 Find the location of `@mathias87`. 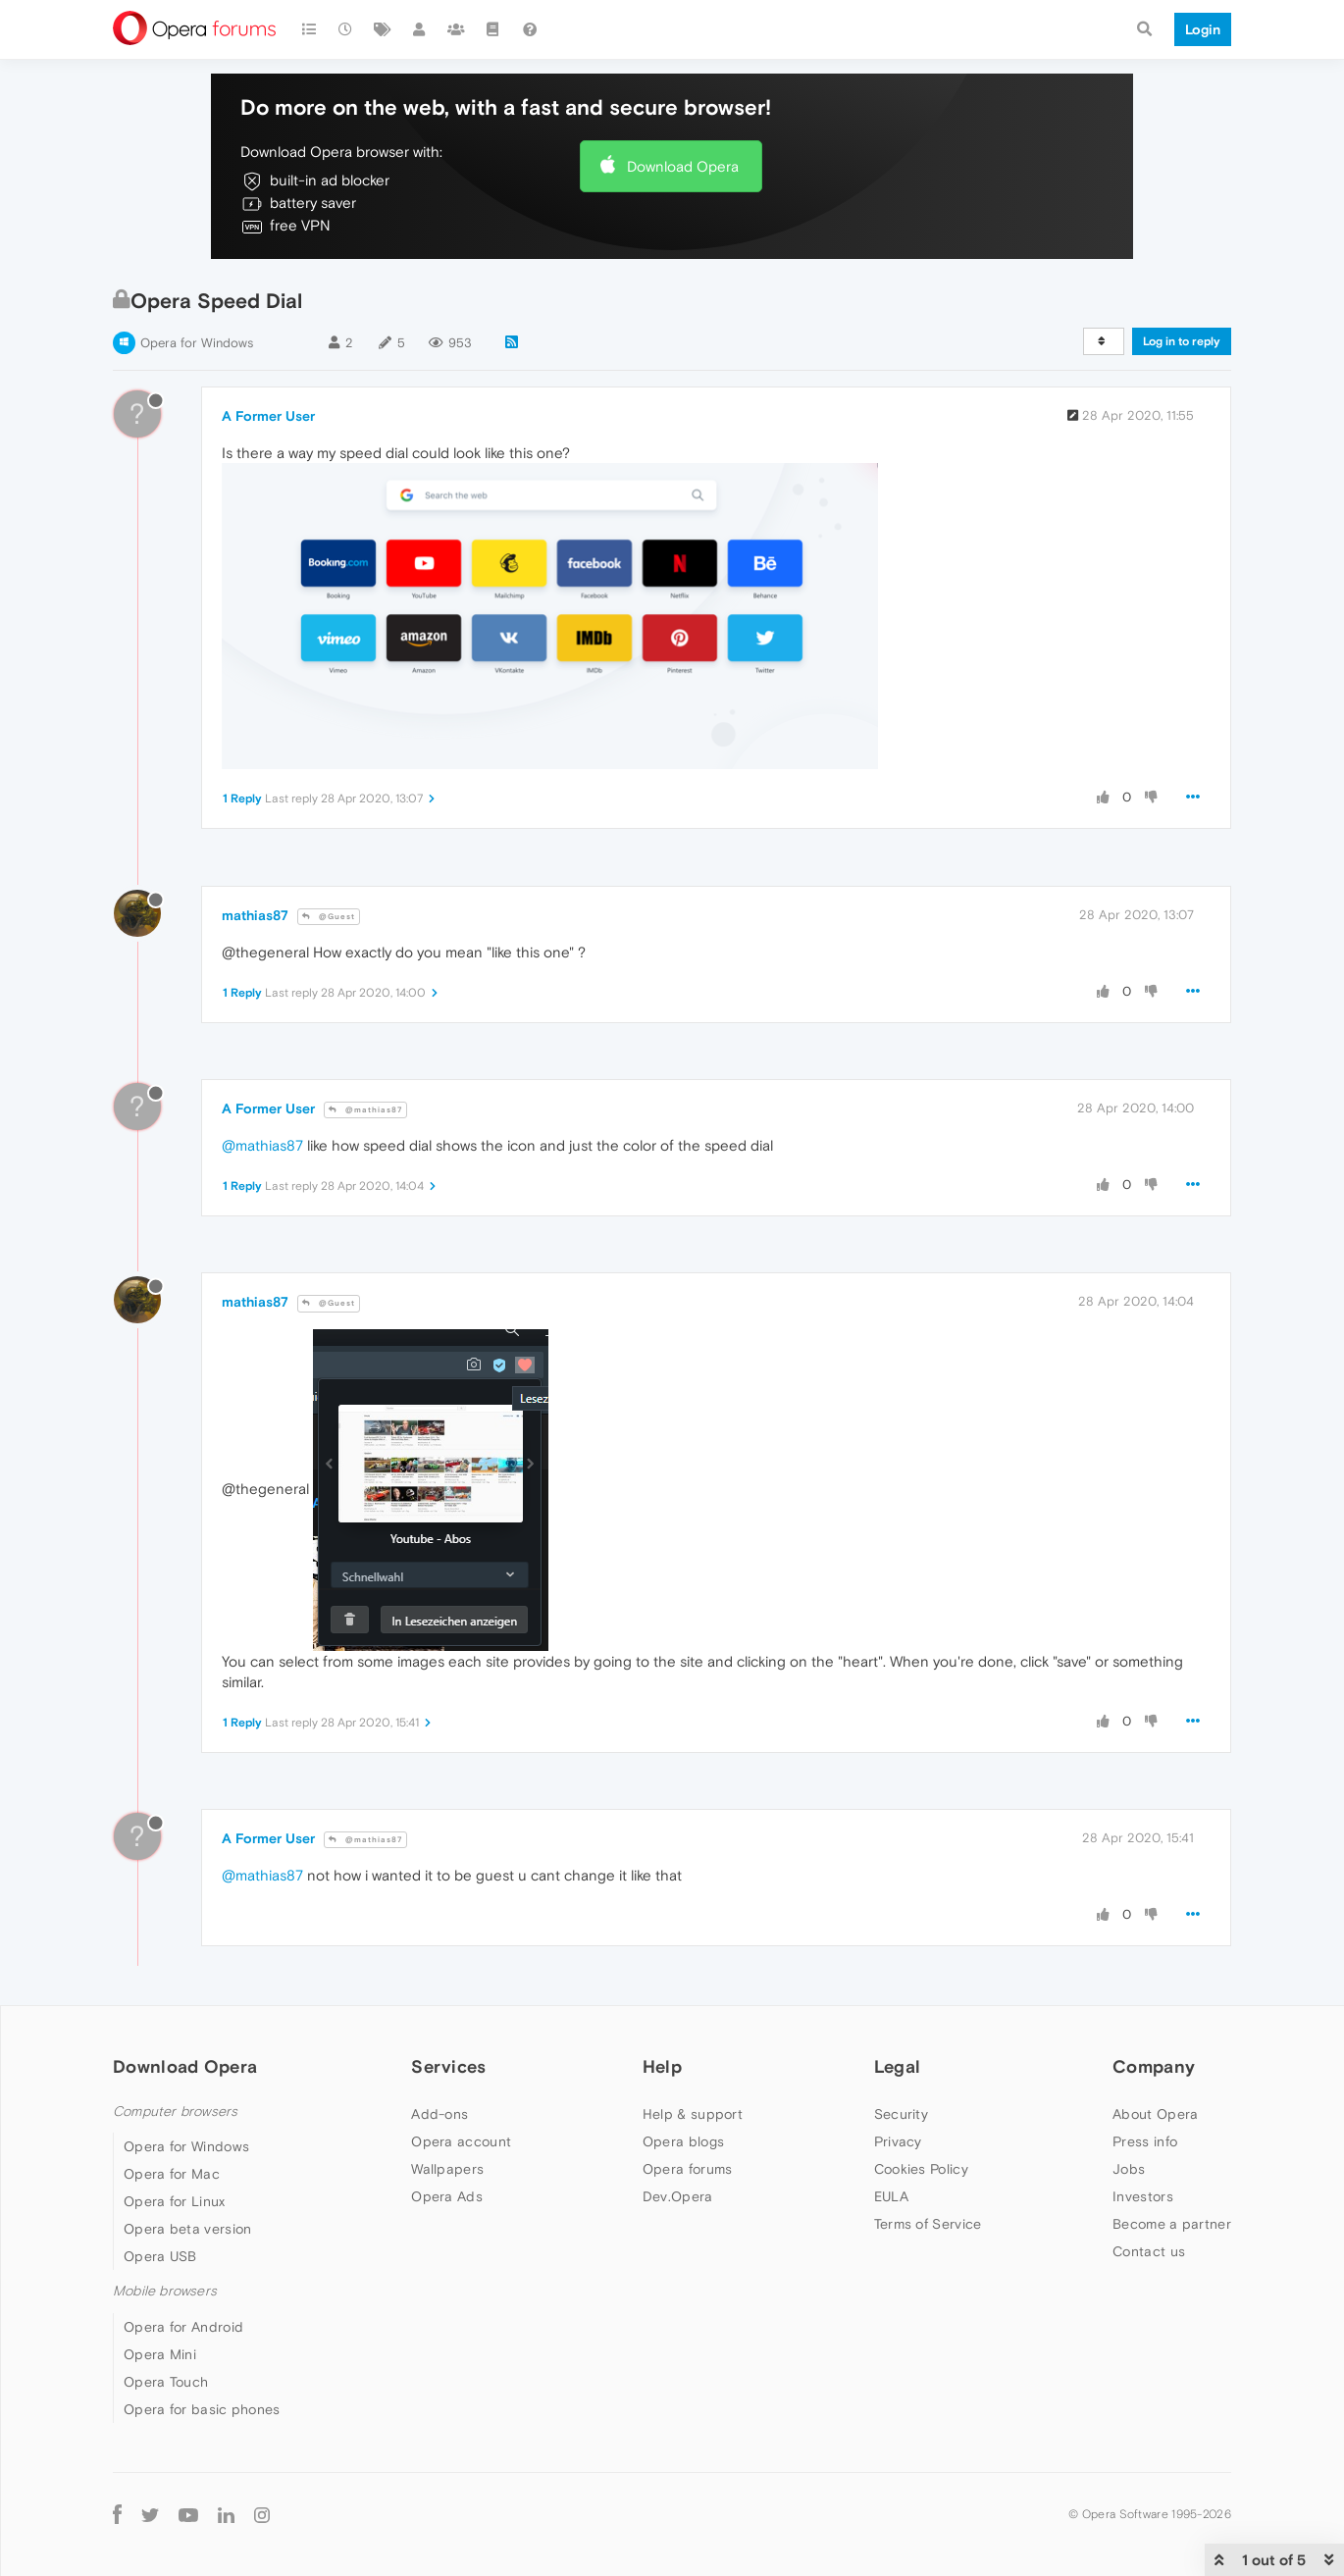

@mathias87 is located at coordinates (365, 1110).